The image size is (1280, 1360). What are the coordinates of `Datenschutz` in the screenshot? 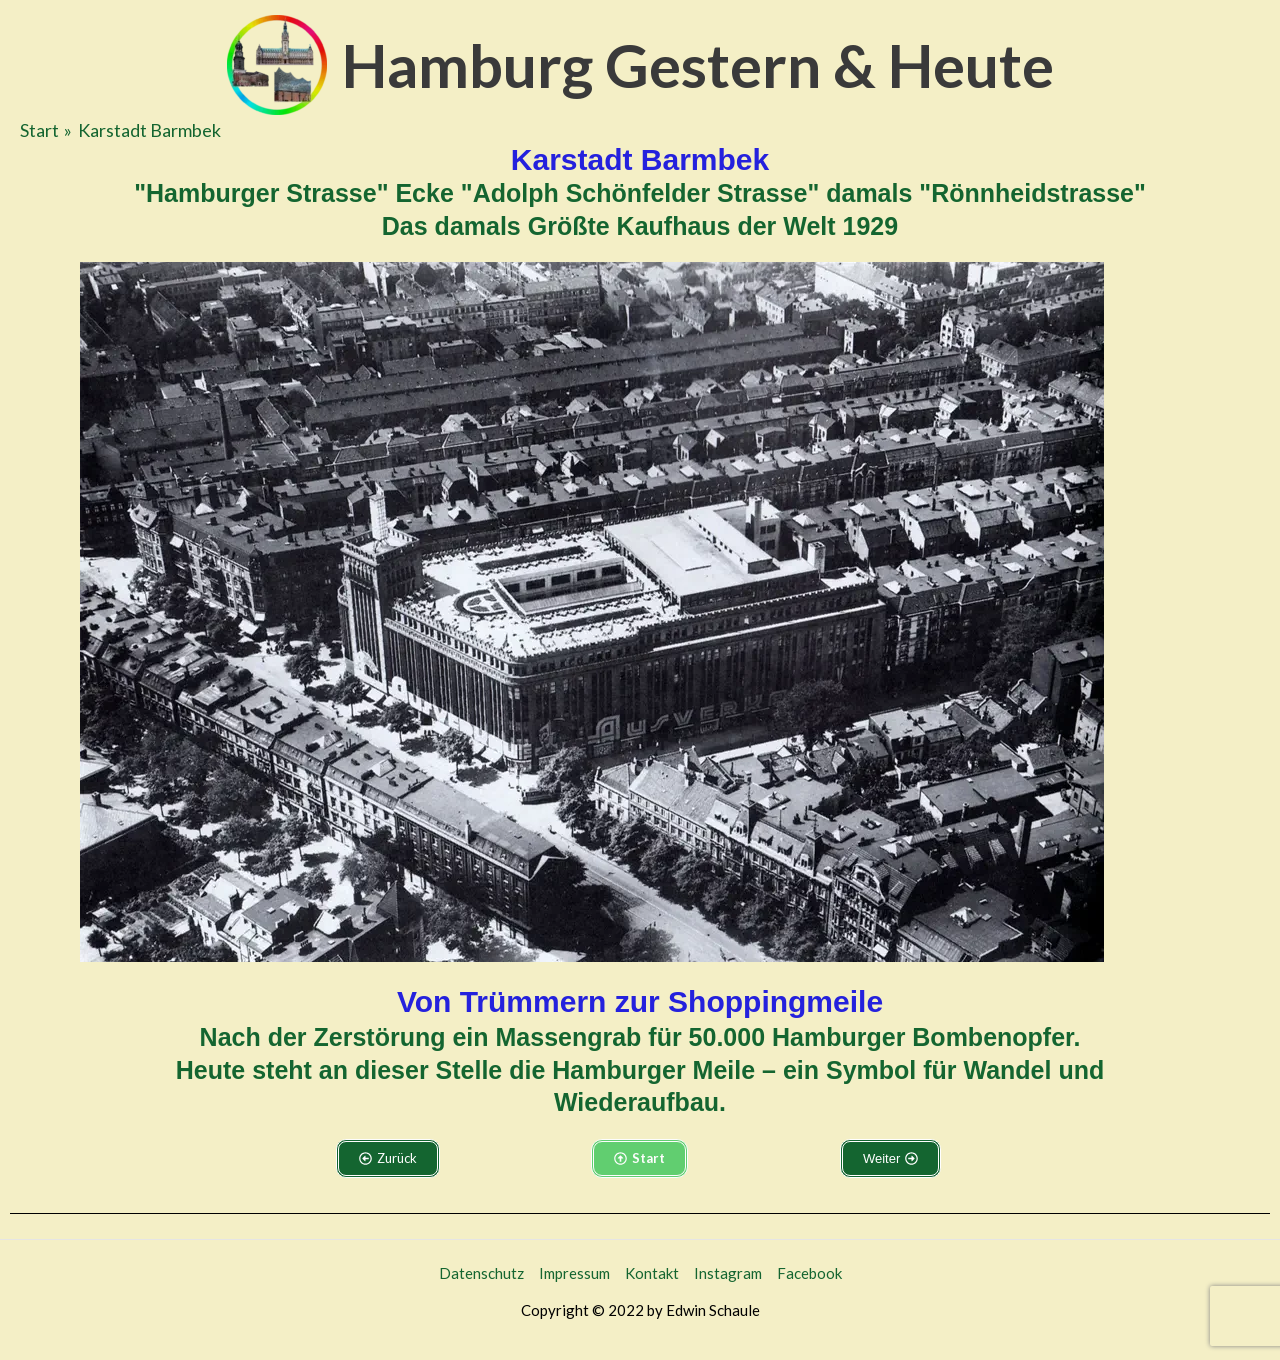 It's located at (481, 1273).